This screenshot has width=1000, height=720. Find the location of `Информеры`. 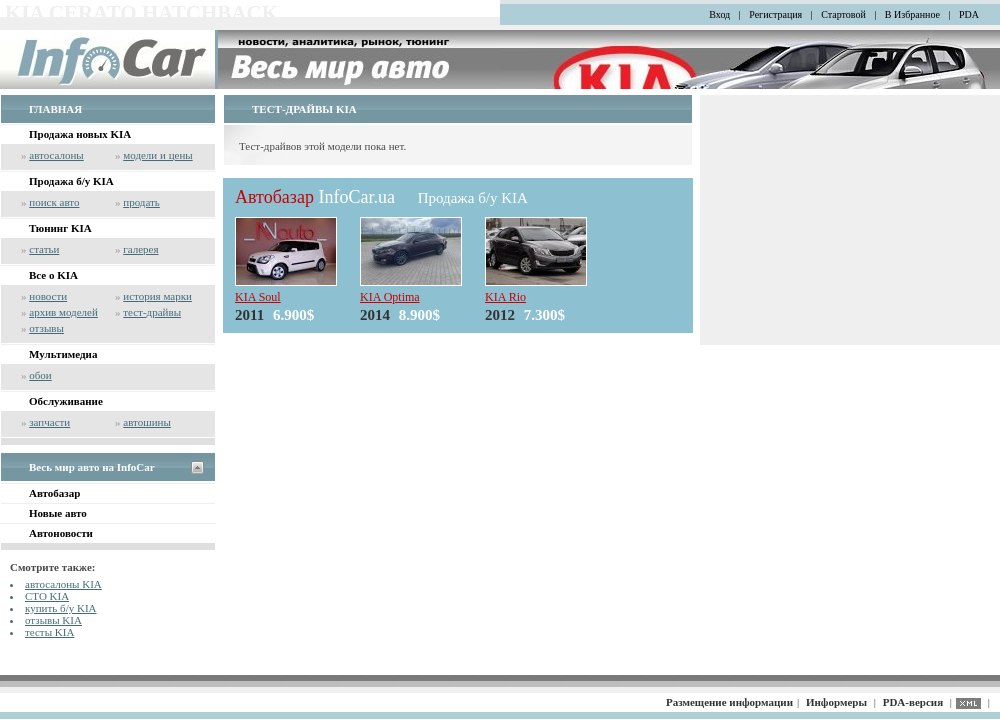

Информеры is located at coordinates (836, 702).